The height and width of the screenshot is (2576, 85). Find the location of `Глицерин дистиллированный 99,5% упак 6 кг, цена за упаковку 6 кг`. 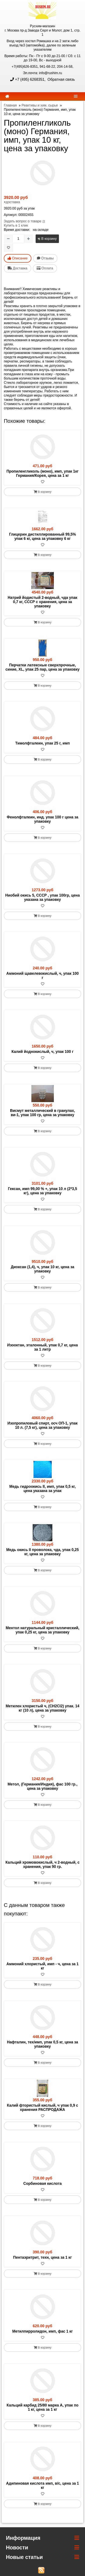

Глицерин дистиллированный 99,5% упак 6 кг, цена за упаковку 6 кг is located at coordinates (42, 536).